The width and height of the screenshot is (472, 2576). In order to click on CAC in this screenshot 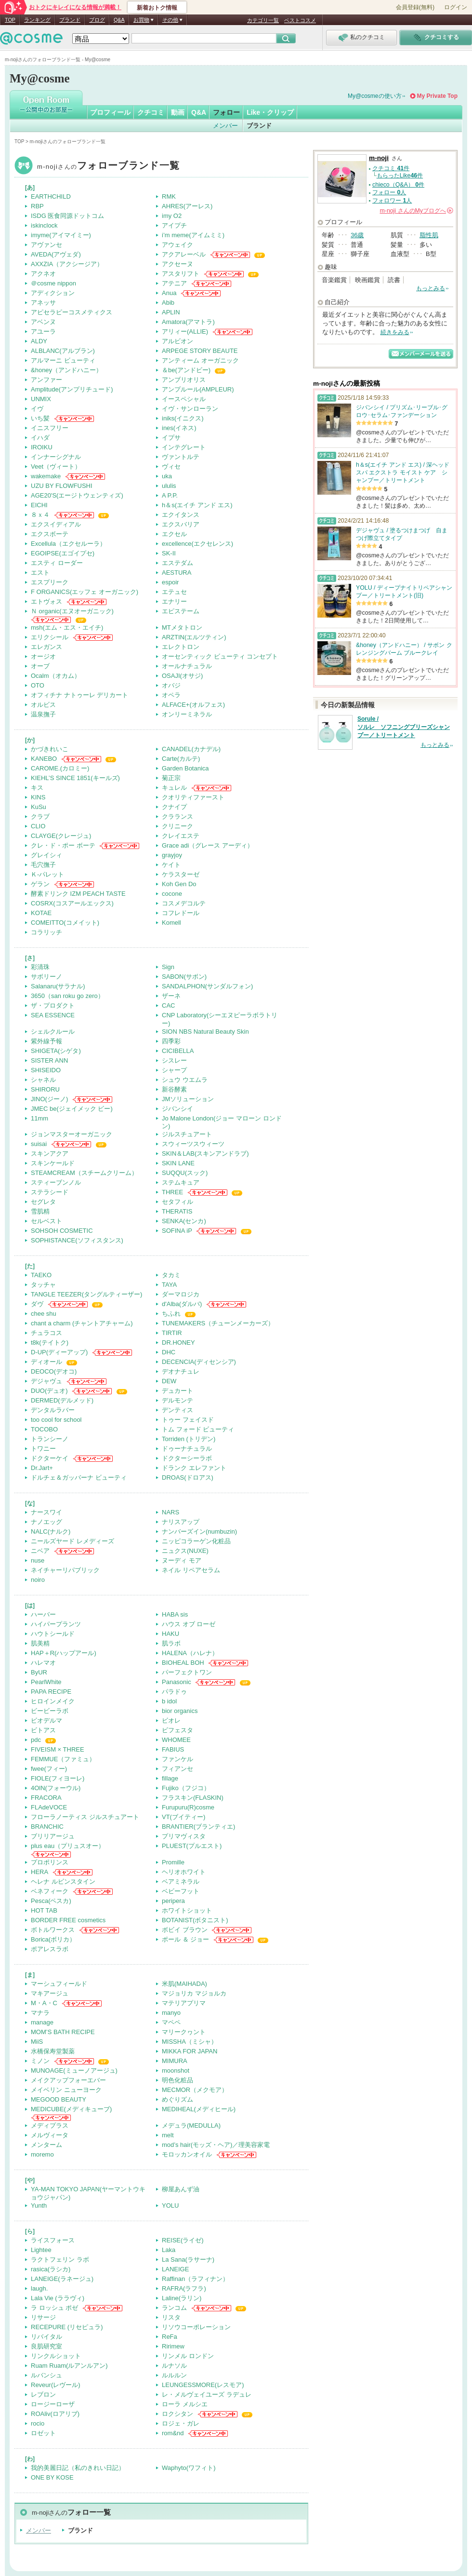, I will do `click(168, 1005)`.